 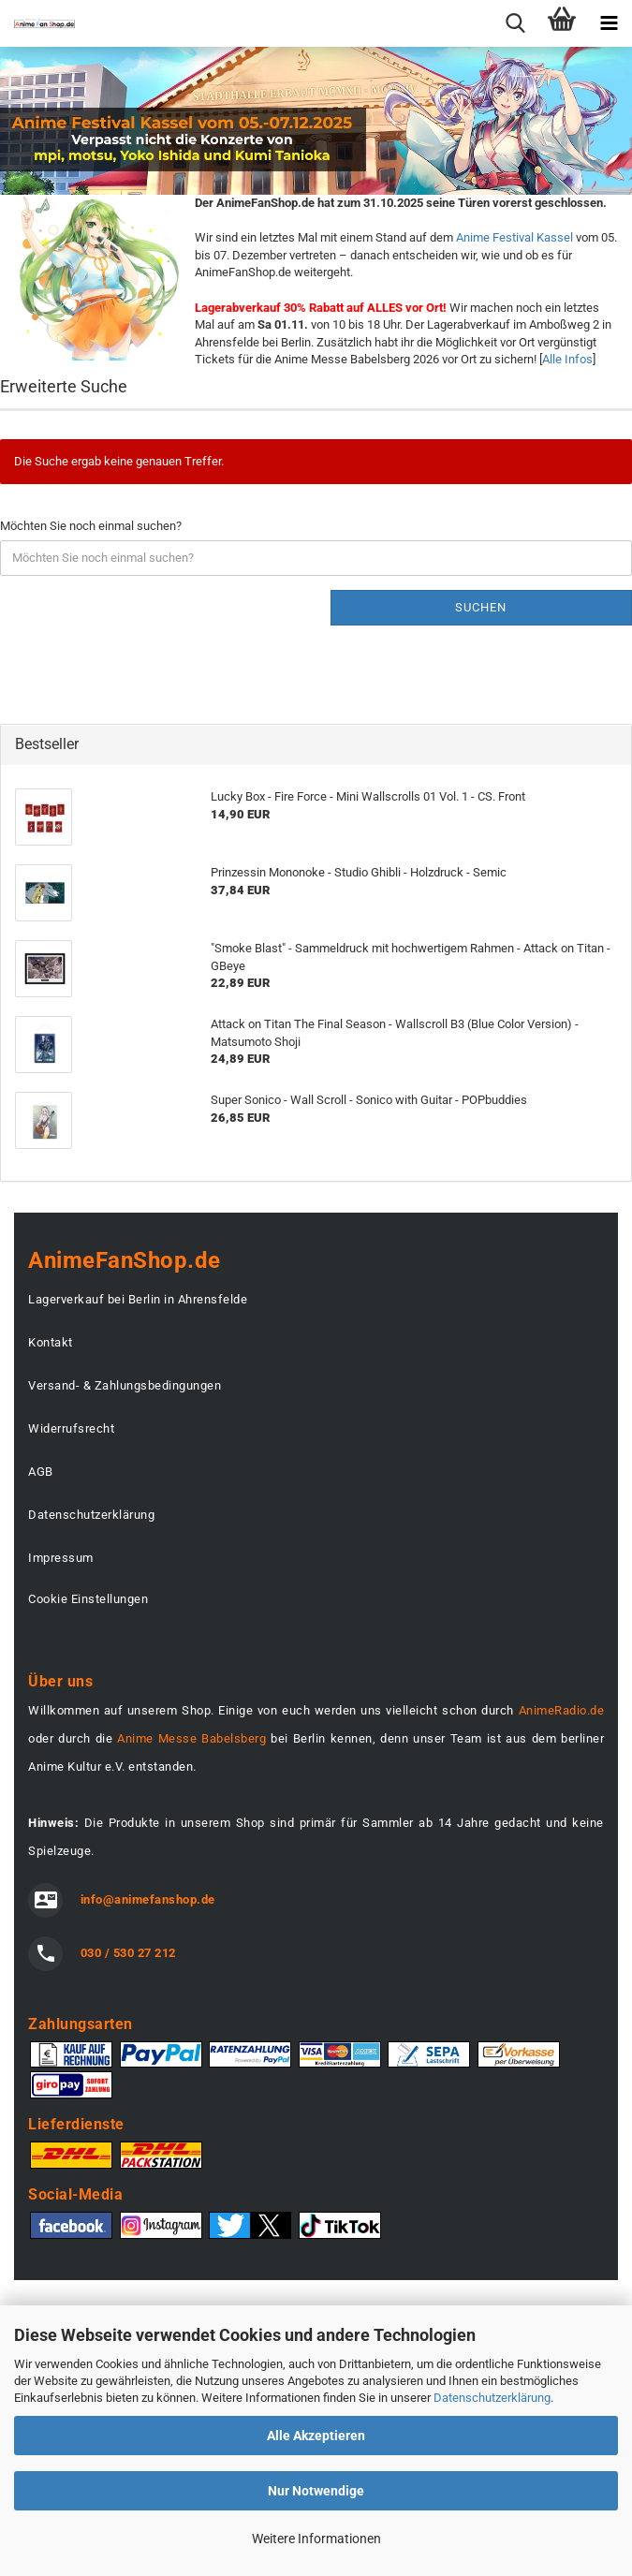 I want to click on Lagerverkauf bei Berlin in Ahrensfelde, so click(x=137, y=1299).